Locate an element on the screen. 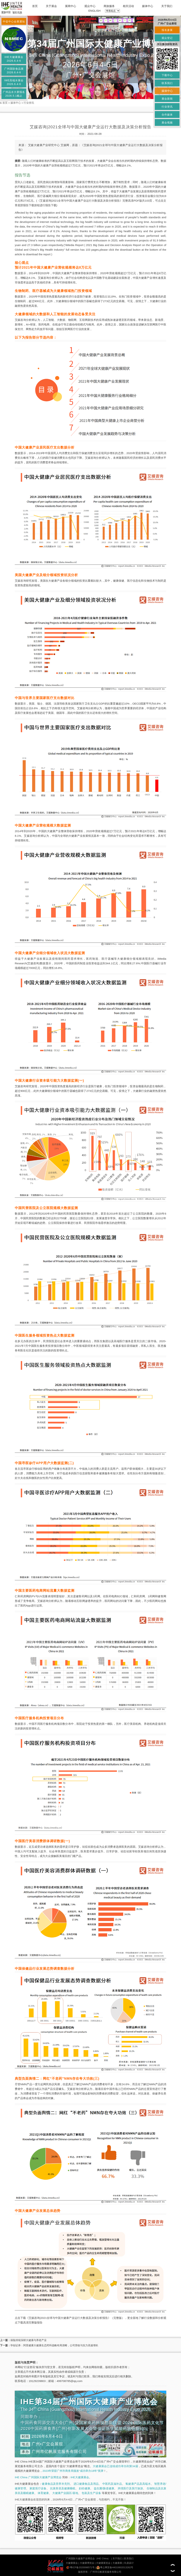 The height and width of the screenshot is (2576, 181). 跨境医疗及医疗旅游 is located at coordinates (130, 2488).